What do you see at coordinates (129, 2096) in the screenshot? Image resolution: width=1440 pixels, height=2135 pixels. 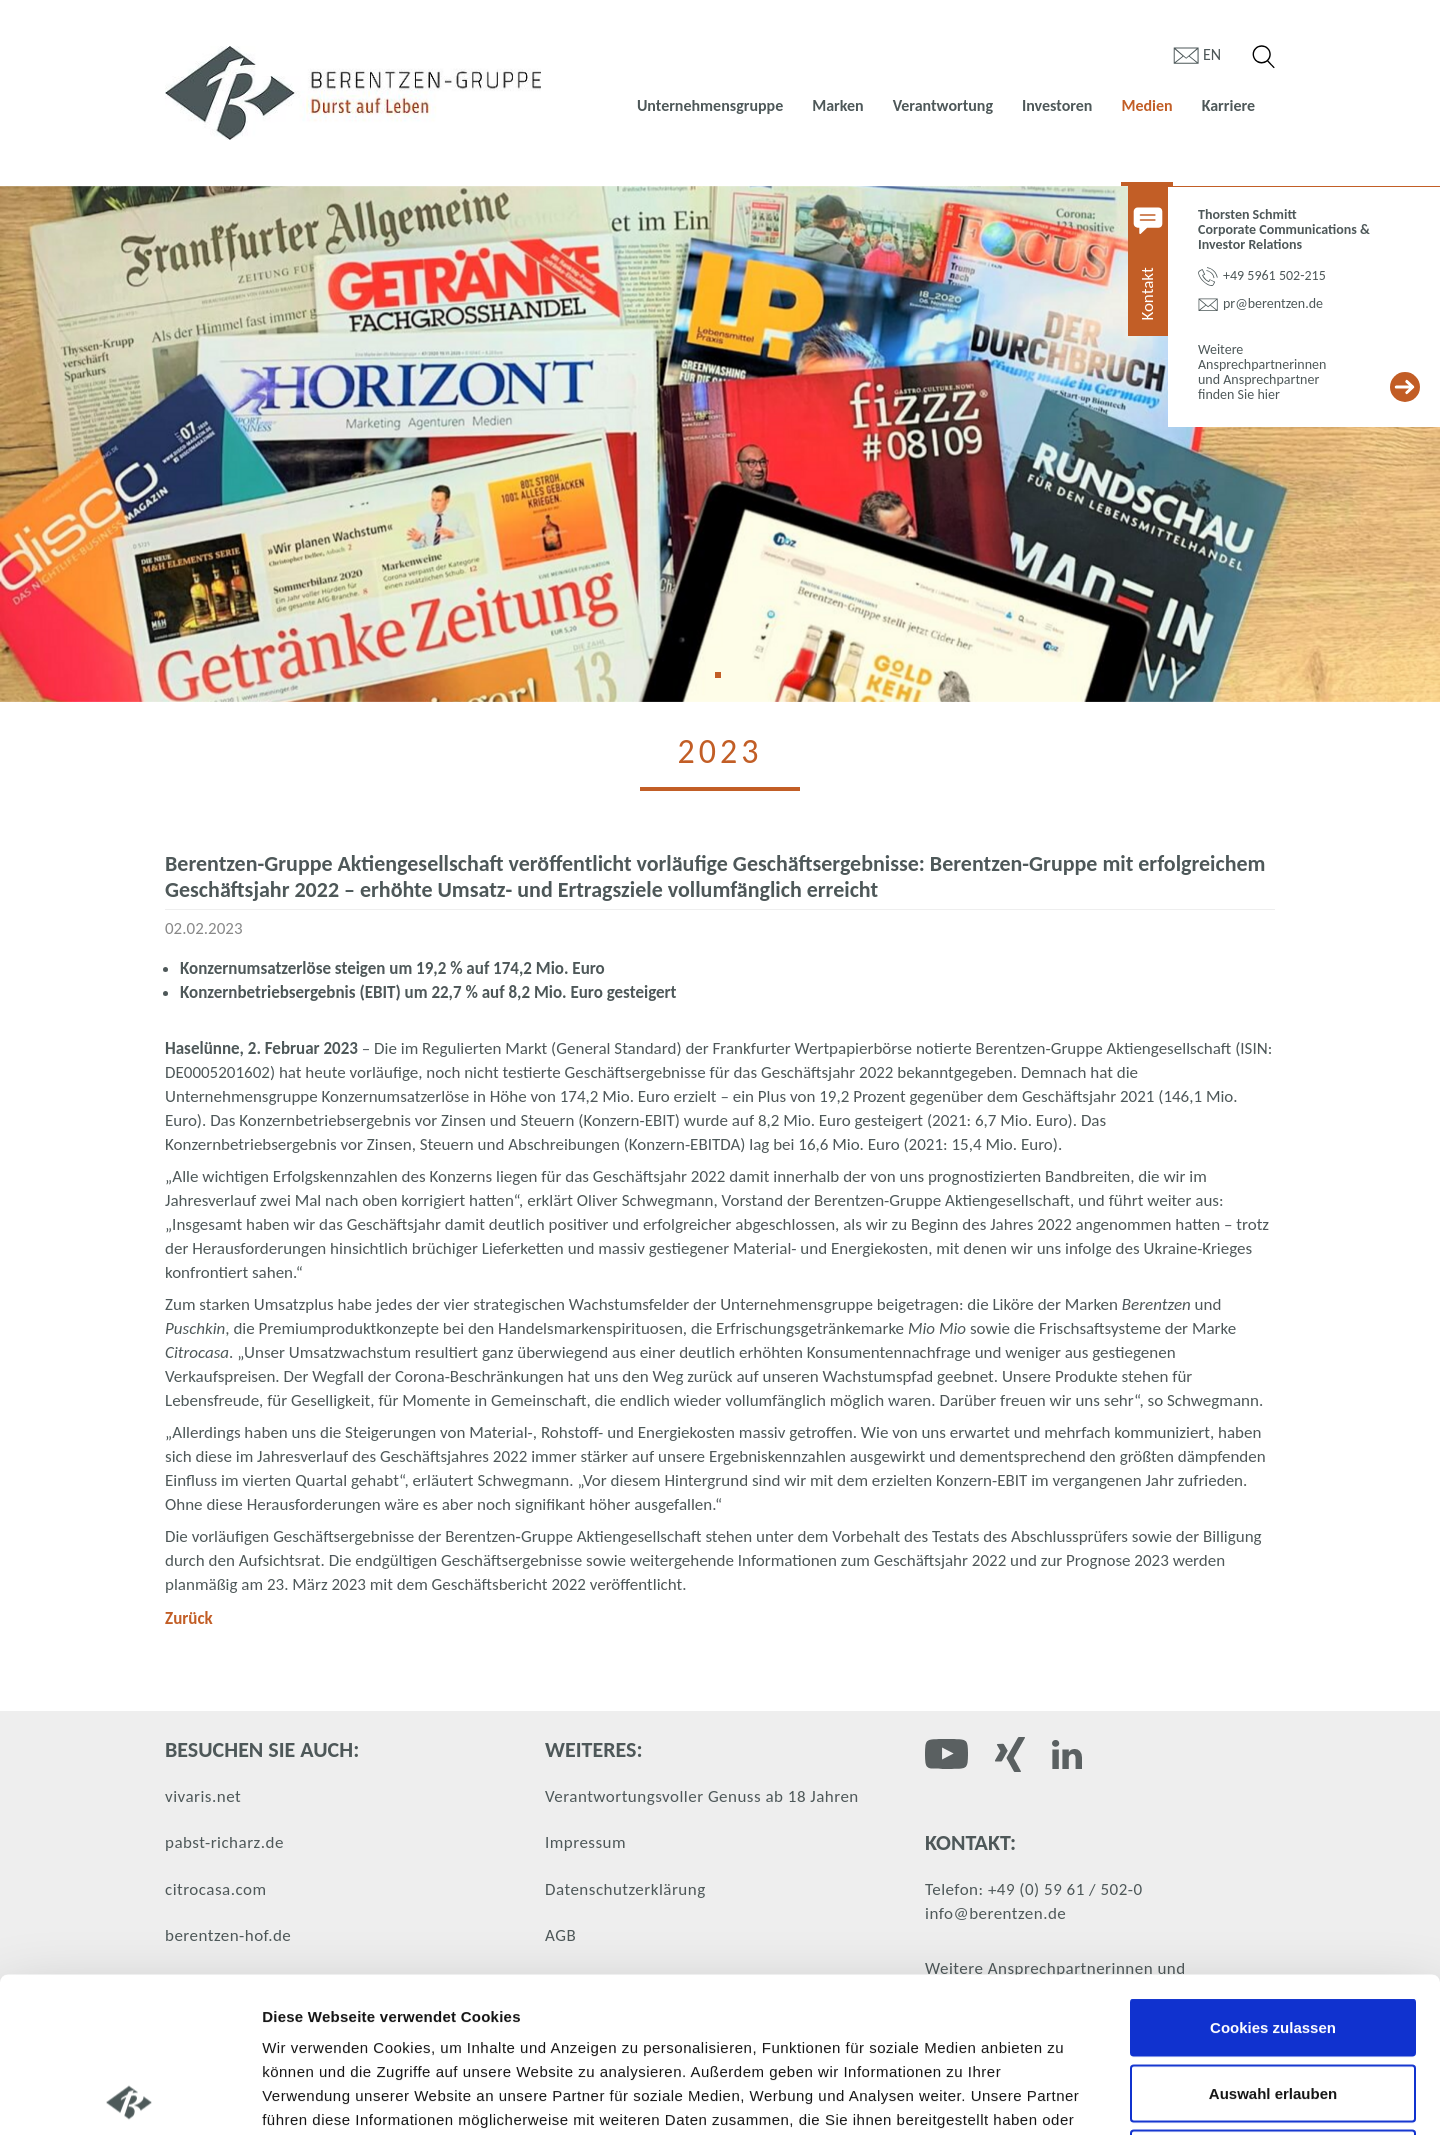 I see `[Cookiebot von Usercentrics - öffnet in einem neuen Fenster]` at bounding box center [129, 2096].